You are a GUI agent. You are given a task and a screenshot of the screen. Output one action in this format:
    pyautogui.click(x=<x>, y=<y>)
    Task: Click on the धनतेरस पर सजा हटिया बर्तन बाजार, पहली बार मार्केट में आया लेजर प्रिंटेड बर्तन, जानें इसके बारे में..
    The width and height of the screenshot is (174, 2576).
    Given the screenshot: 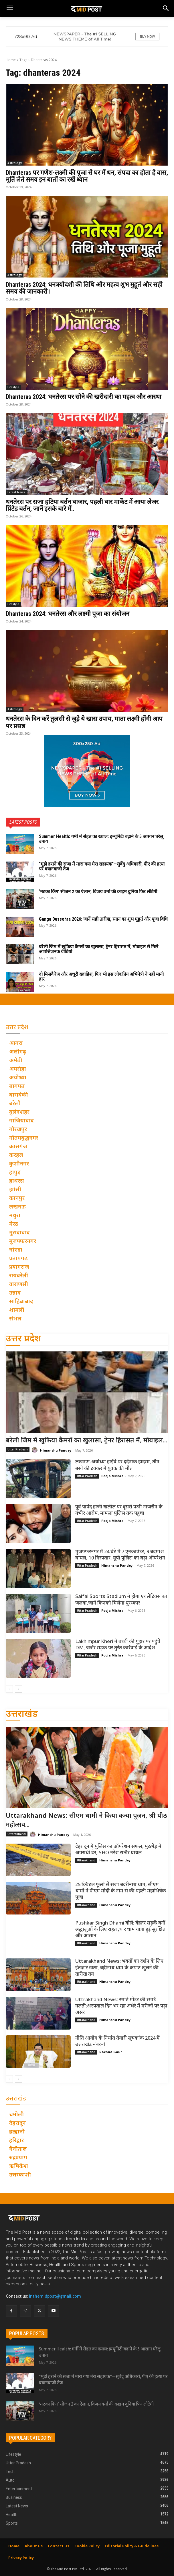 What is the action you would take?
    pyautogui.click(x=82, y=505)
    